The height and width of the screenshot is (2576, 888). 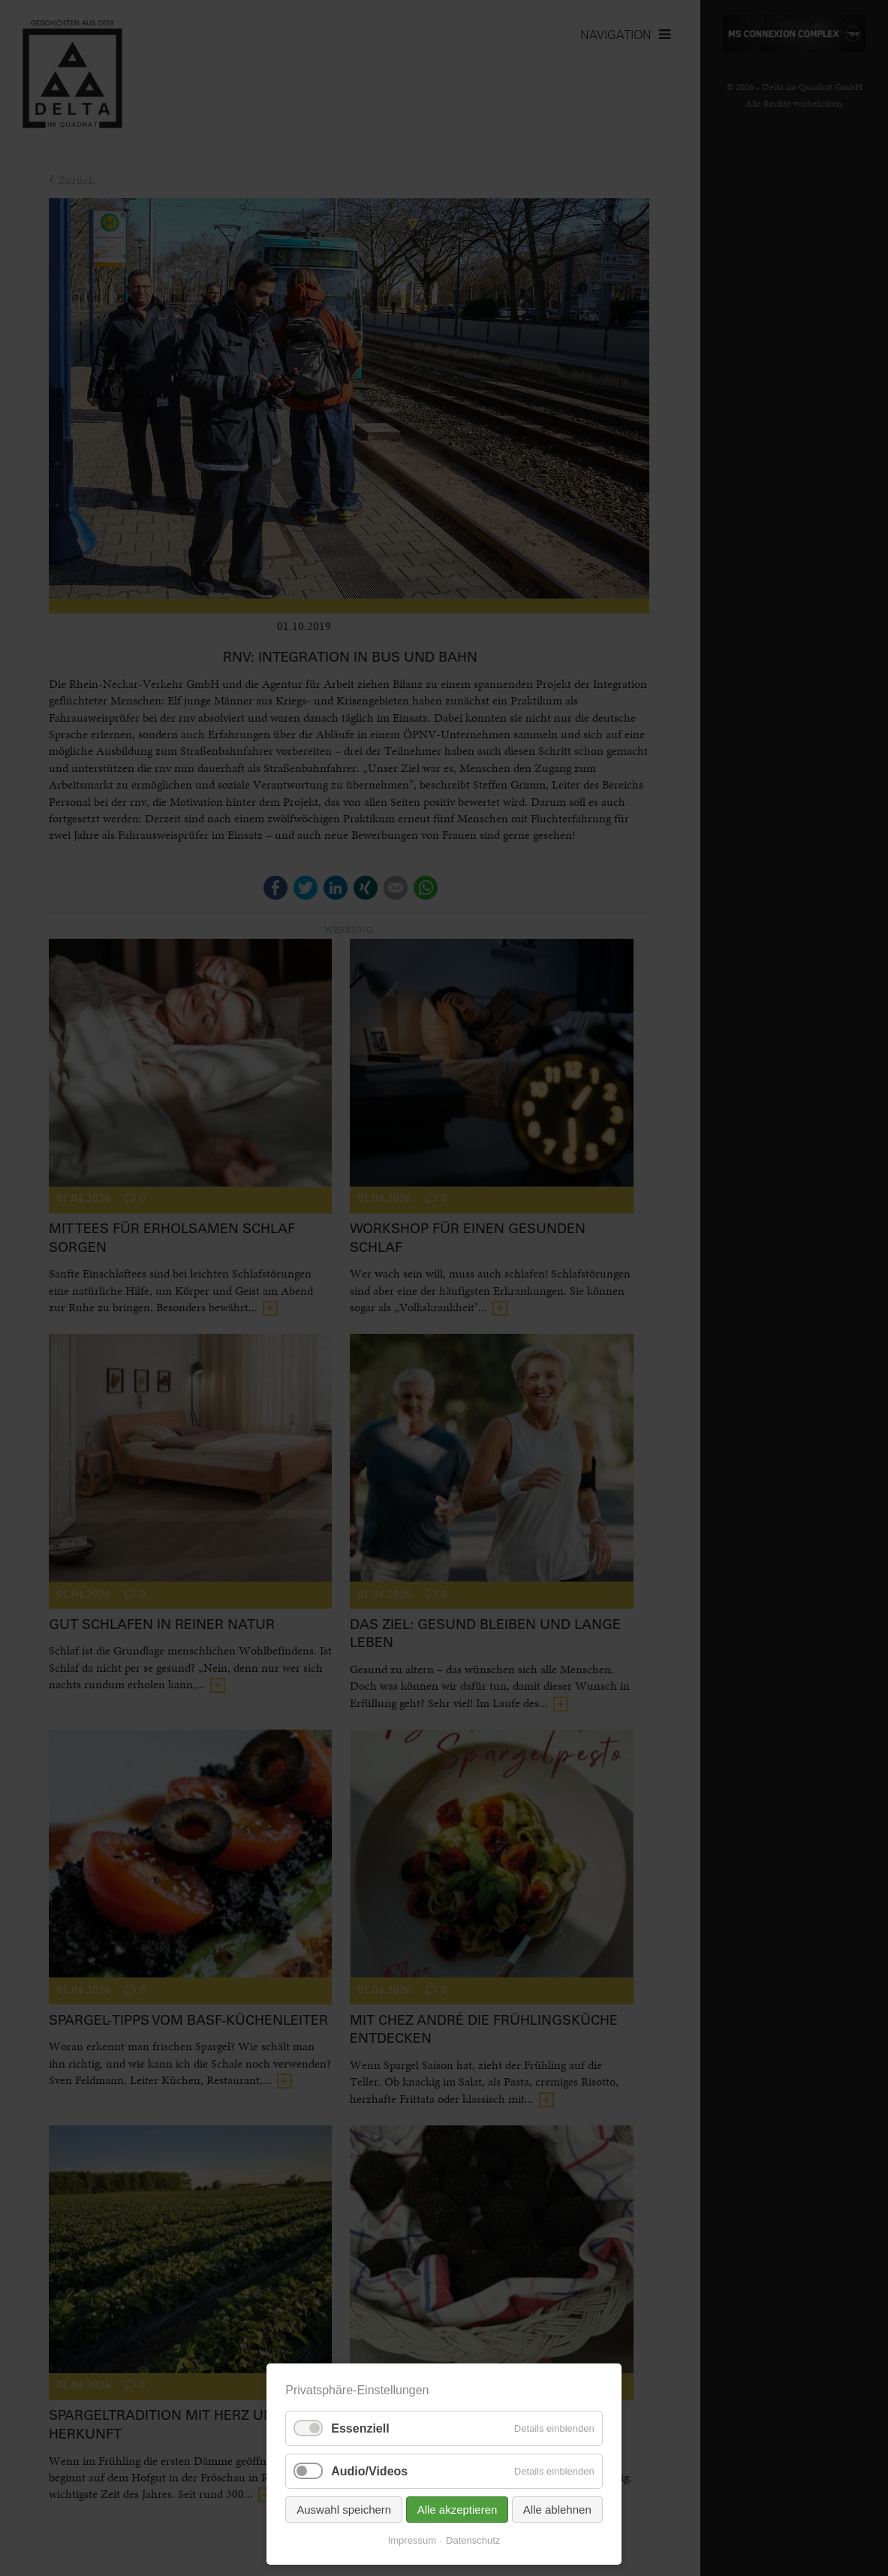 What do you see at coordinates (412, 2540) in the screenshot?
I see `Impressum` at bounding box center [412, 2540].